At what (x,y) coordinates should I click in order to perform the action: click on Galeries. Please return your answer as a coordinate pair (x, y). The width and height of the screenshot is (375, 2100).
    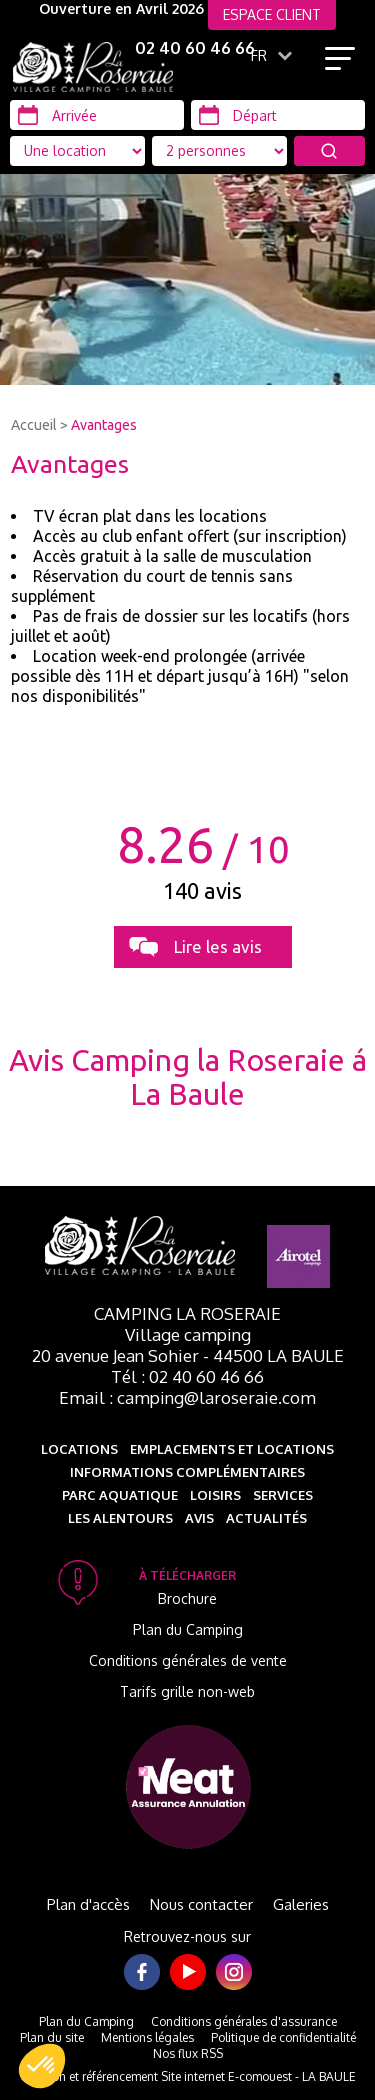
    Looking at the image, I should click on (301, 1904).